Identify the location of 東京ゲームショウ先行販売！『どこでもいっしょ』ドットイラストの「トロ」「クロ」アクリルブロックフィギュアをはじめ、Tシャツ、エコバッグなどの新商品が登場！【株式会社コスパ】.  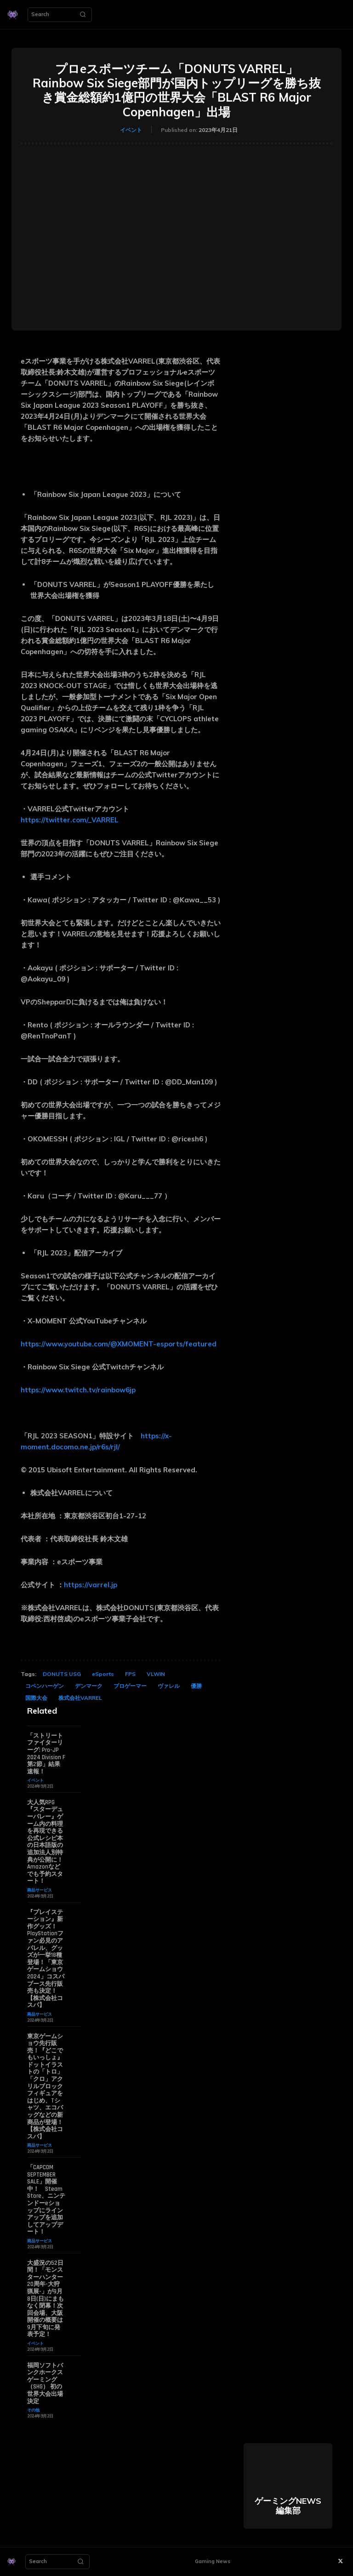
(45, 2086).